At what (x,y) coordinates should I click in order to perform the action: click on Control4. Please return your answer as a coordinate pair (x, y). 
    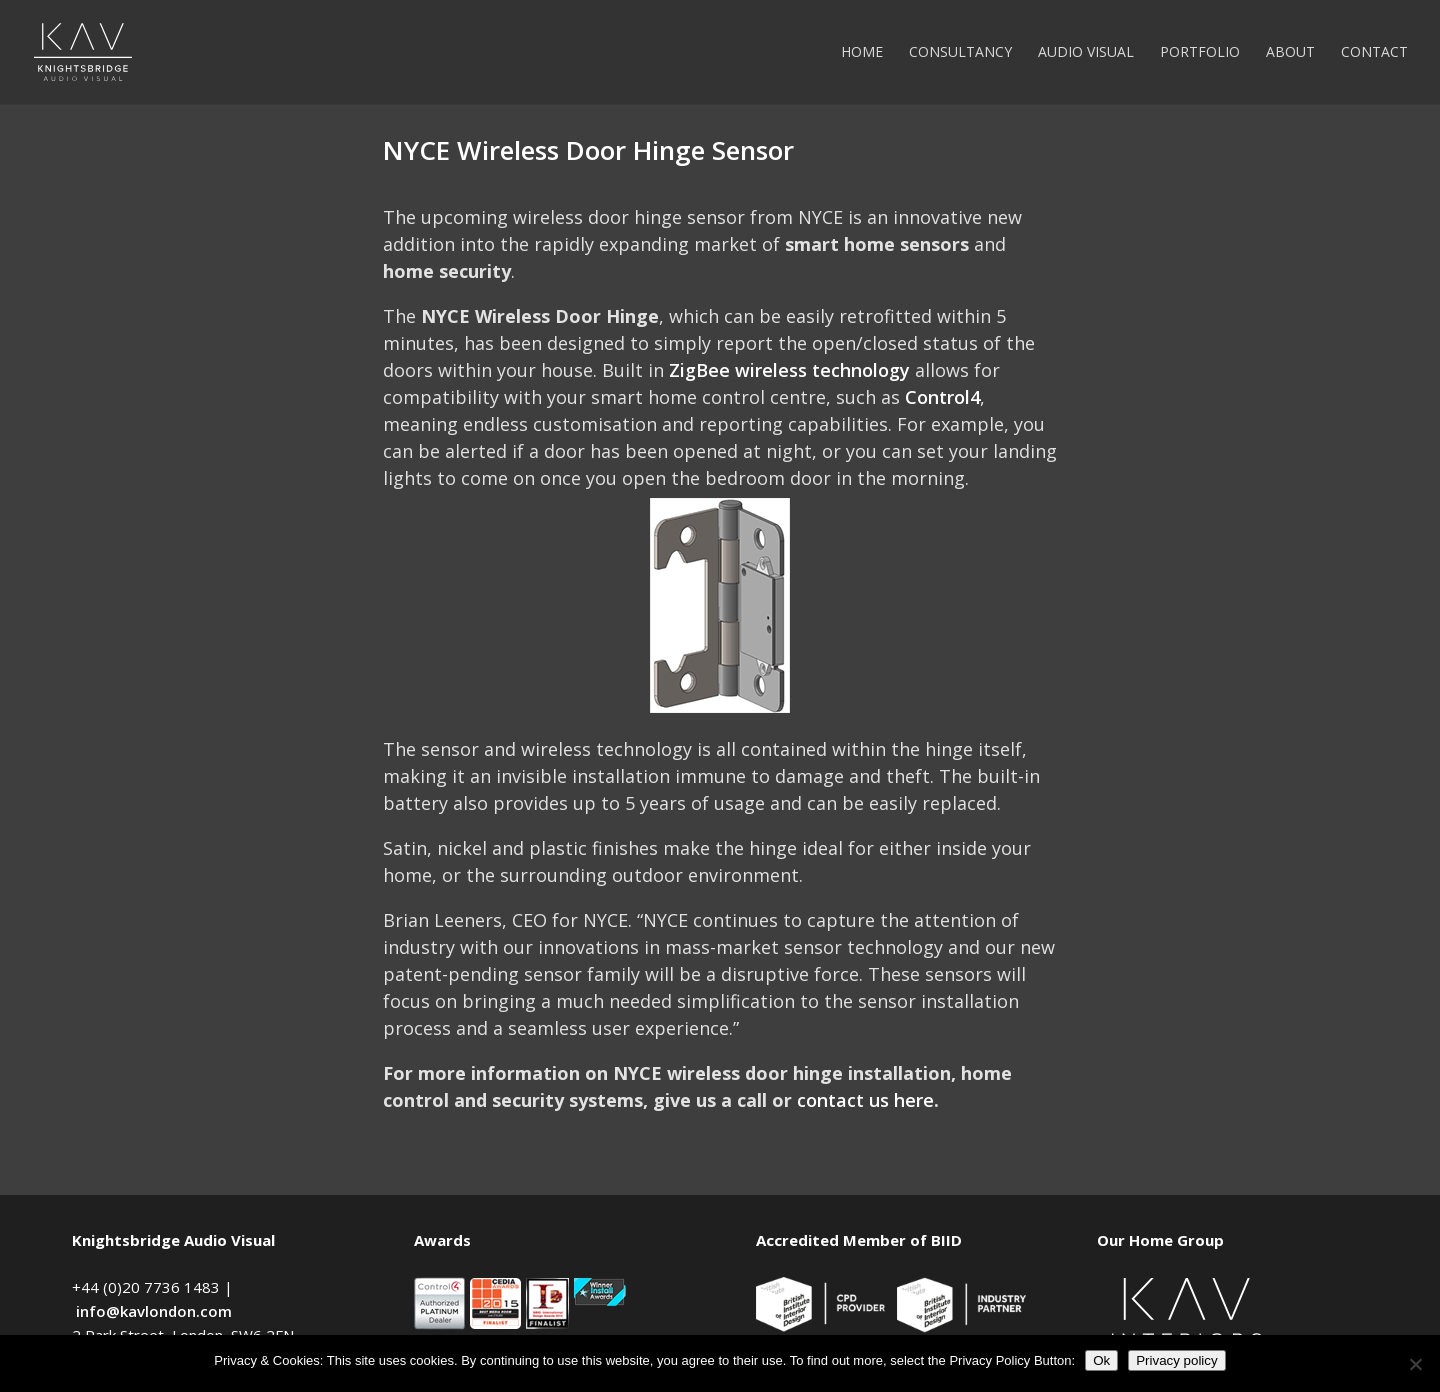
    Looking at the image, I should click on (942, 397).